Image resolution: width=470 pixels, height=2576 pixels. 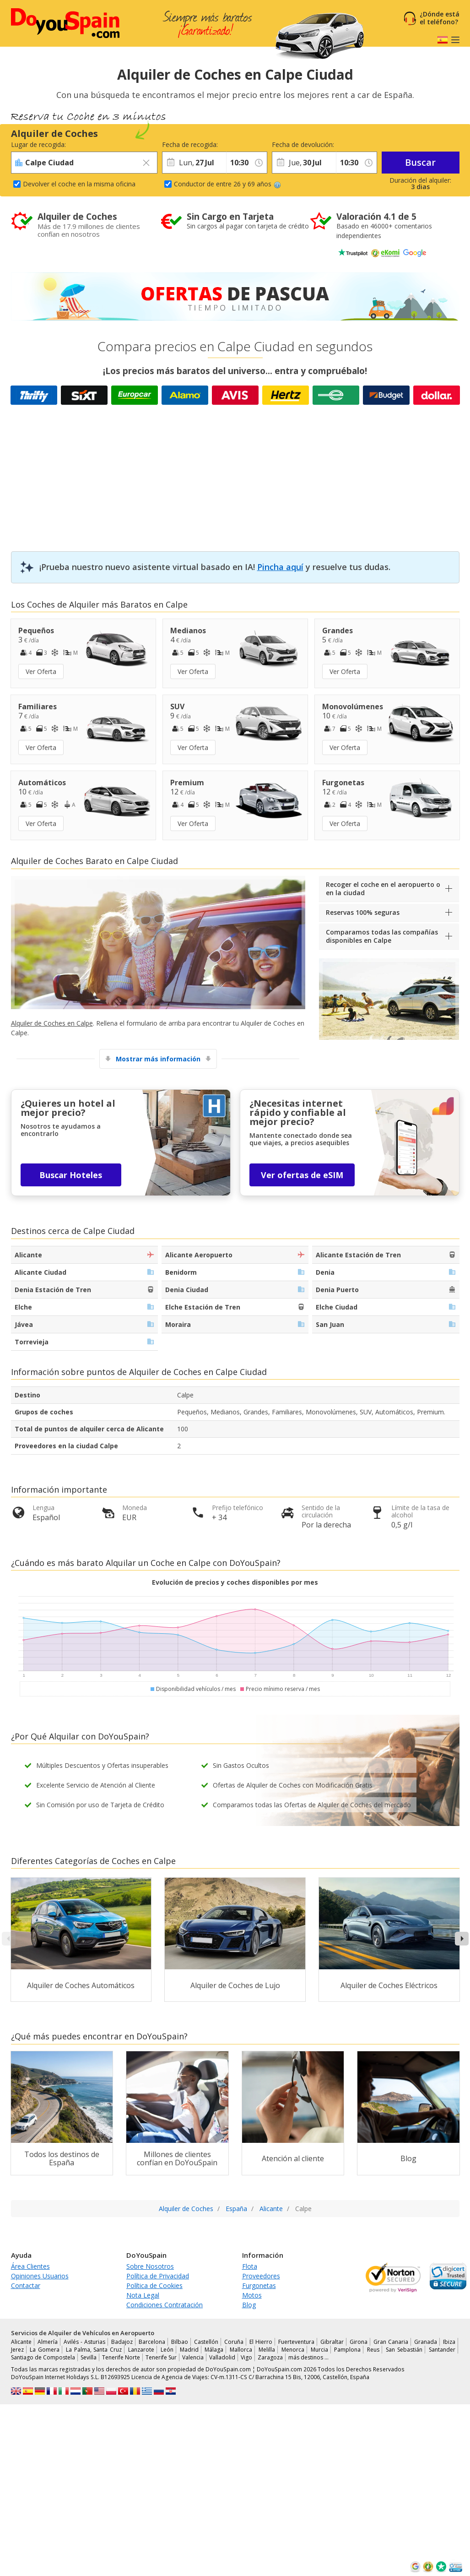 I want to click on Nota Legal, so click(x=142, y=2295).